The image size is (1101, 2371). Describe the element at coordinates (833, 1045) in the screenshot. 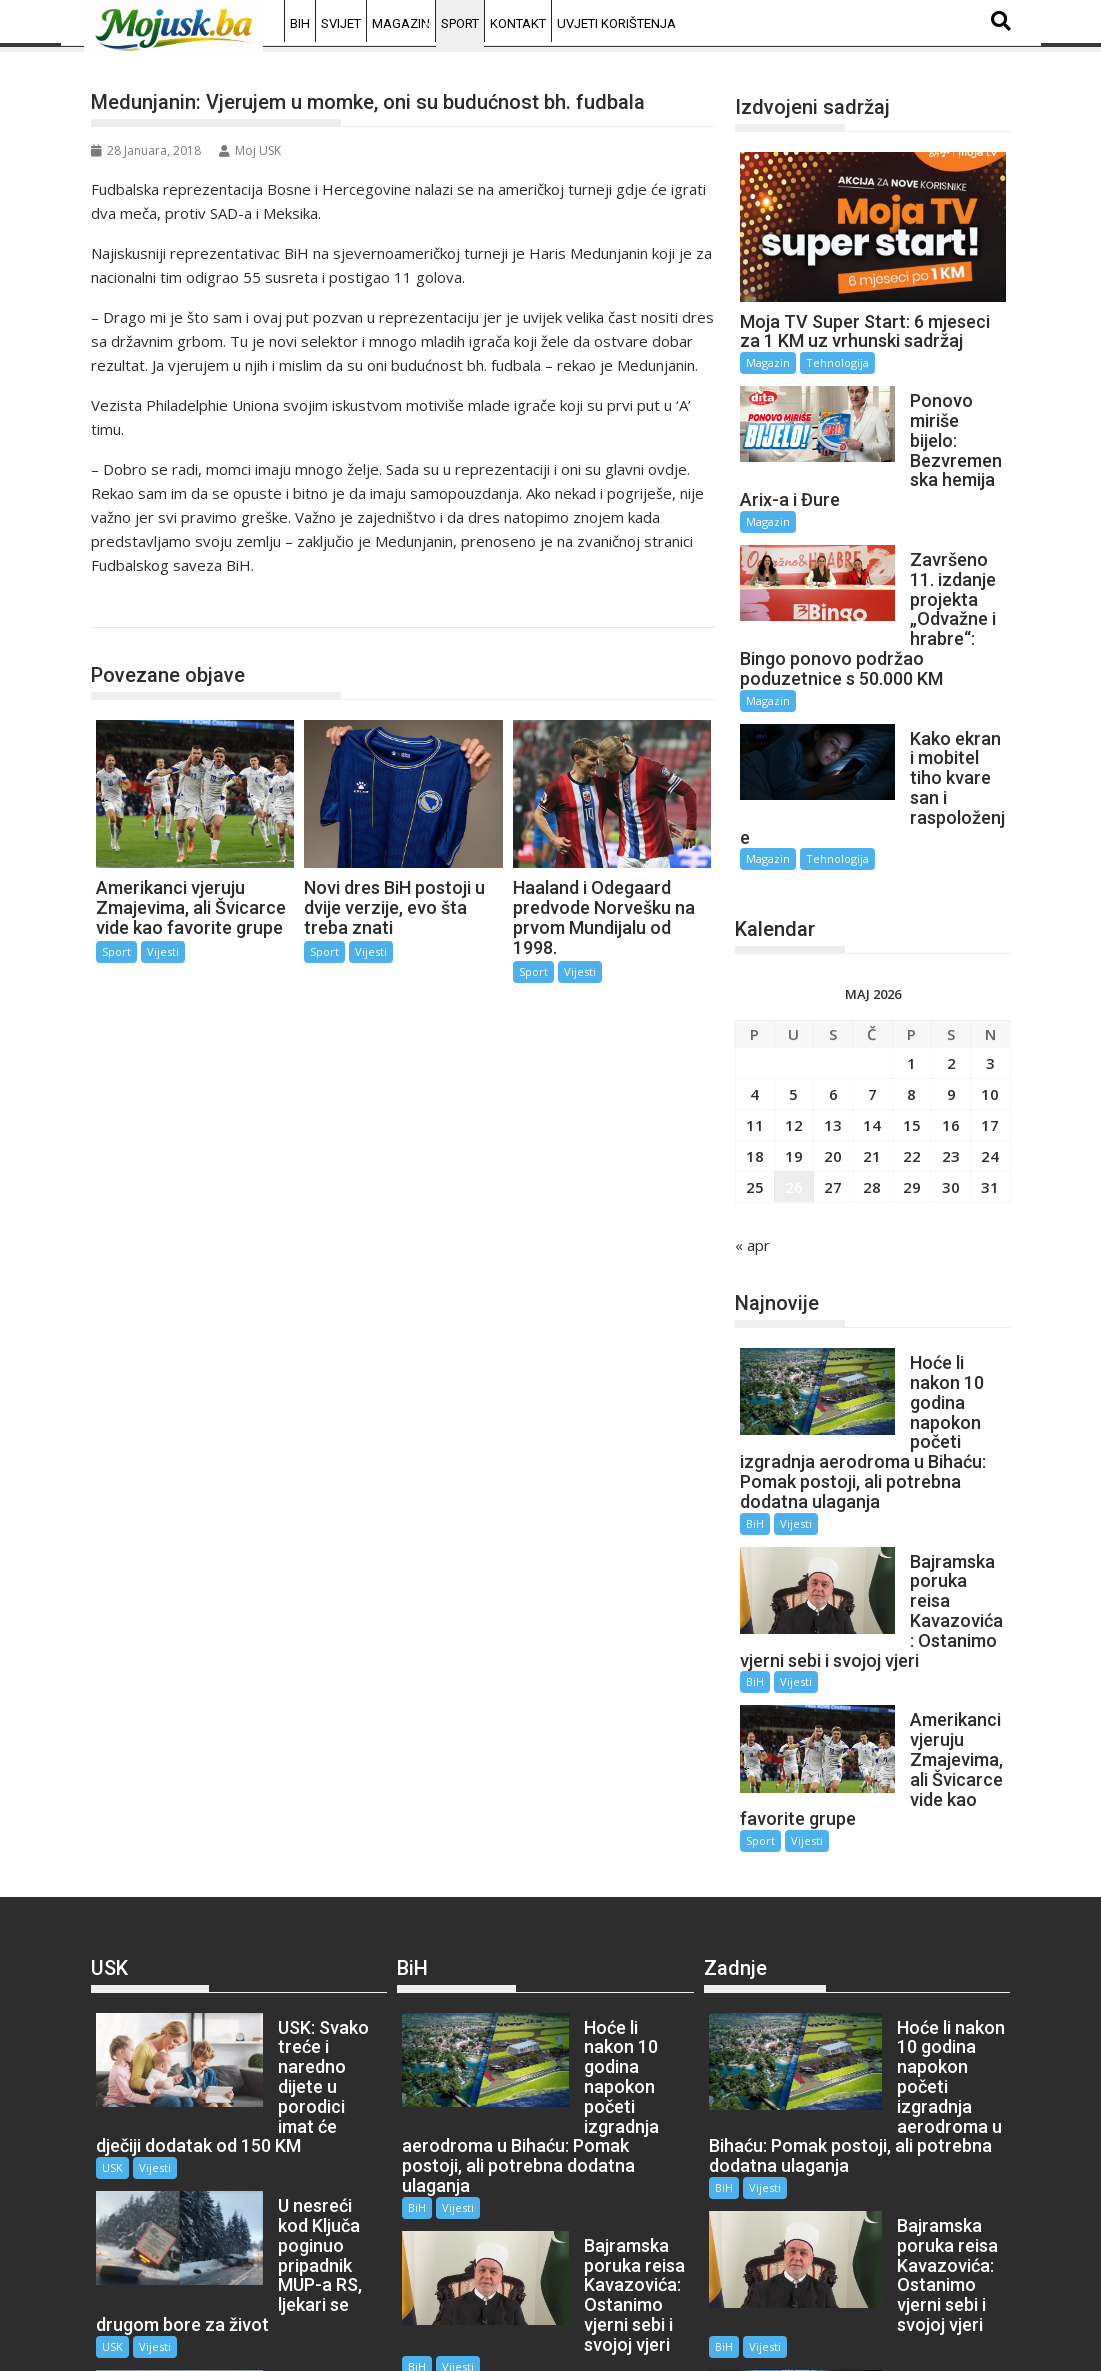

I see `13 [Članak objavljen 13. May 2026.]` at that location.